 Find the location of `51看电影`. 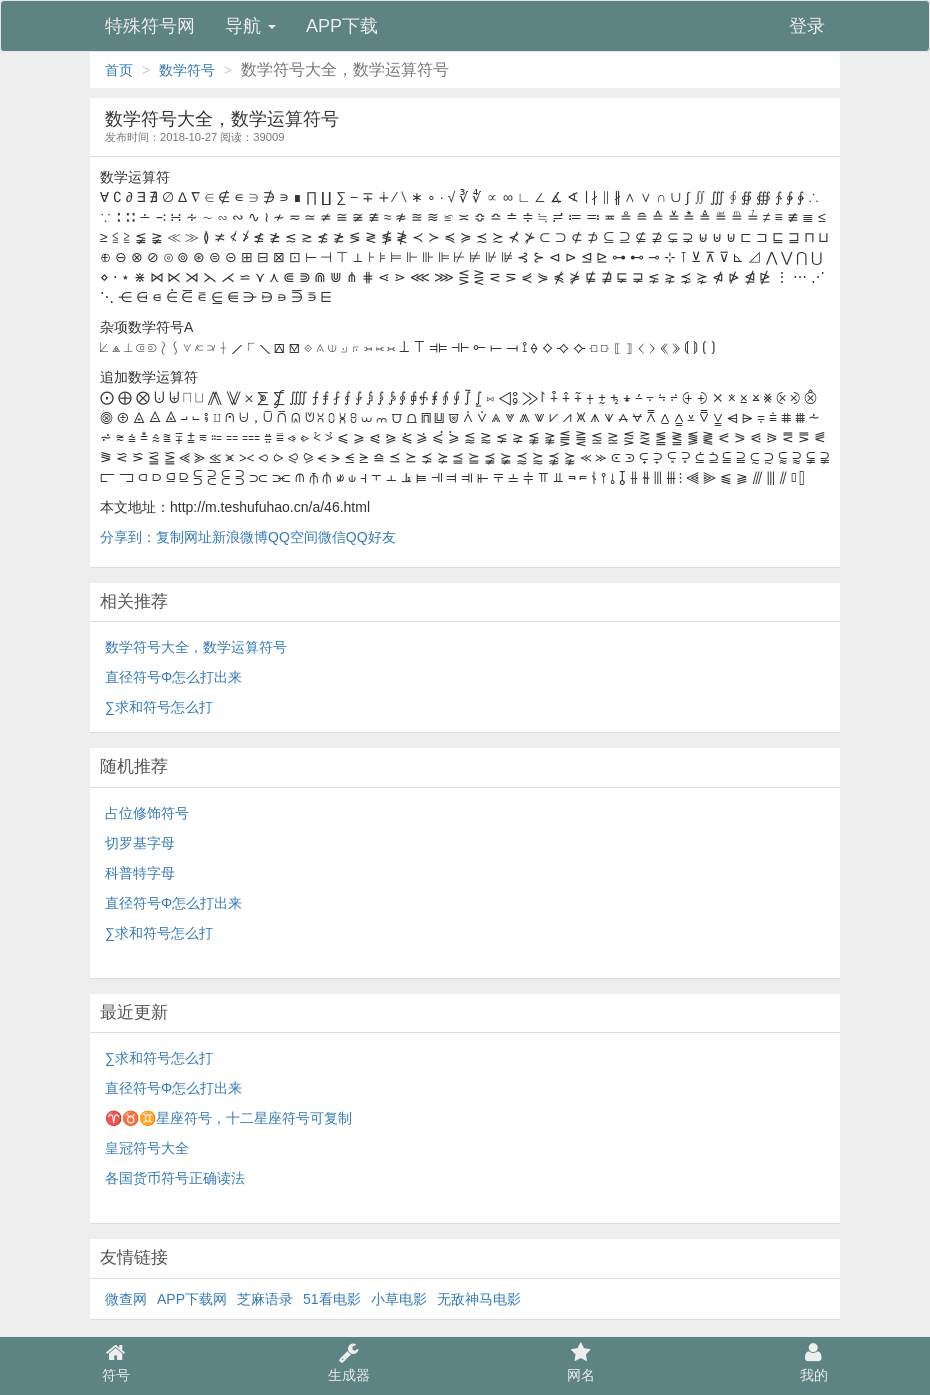

51看电影 is located at coordinates (332, 1299).